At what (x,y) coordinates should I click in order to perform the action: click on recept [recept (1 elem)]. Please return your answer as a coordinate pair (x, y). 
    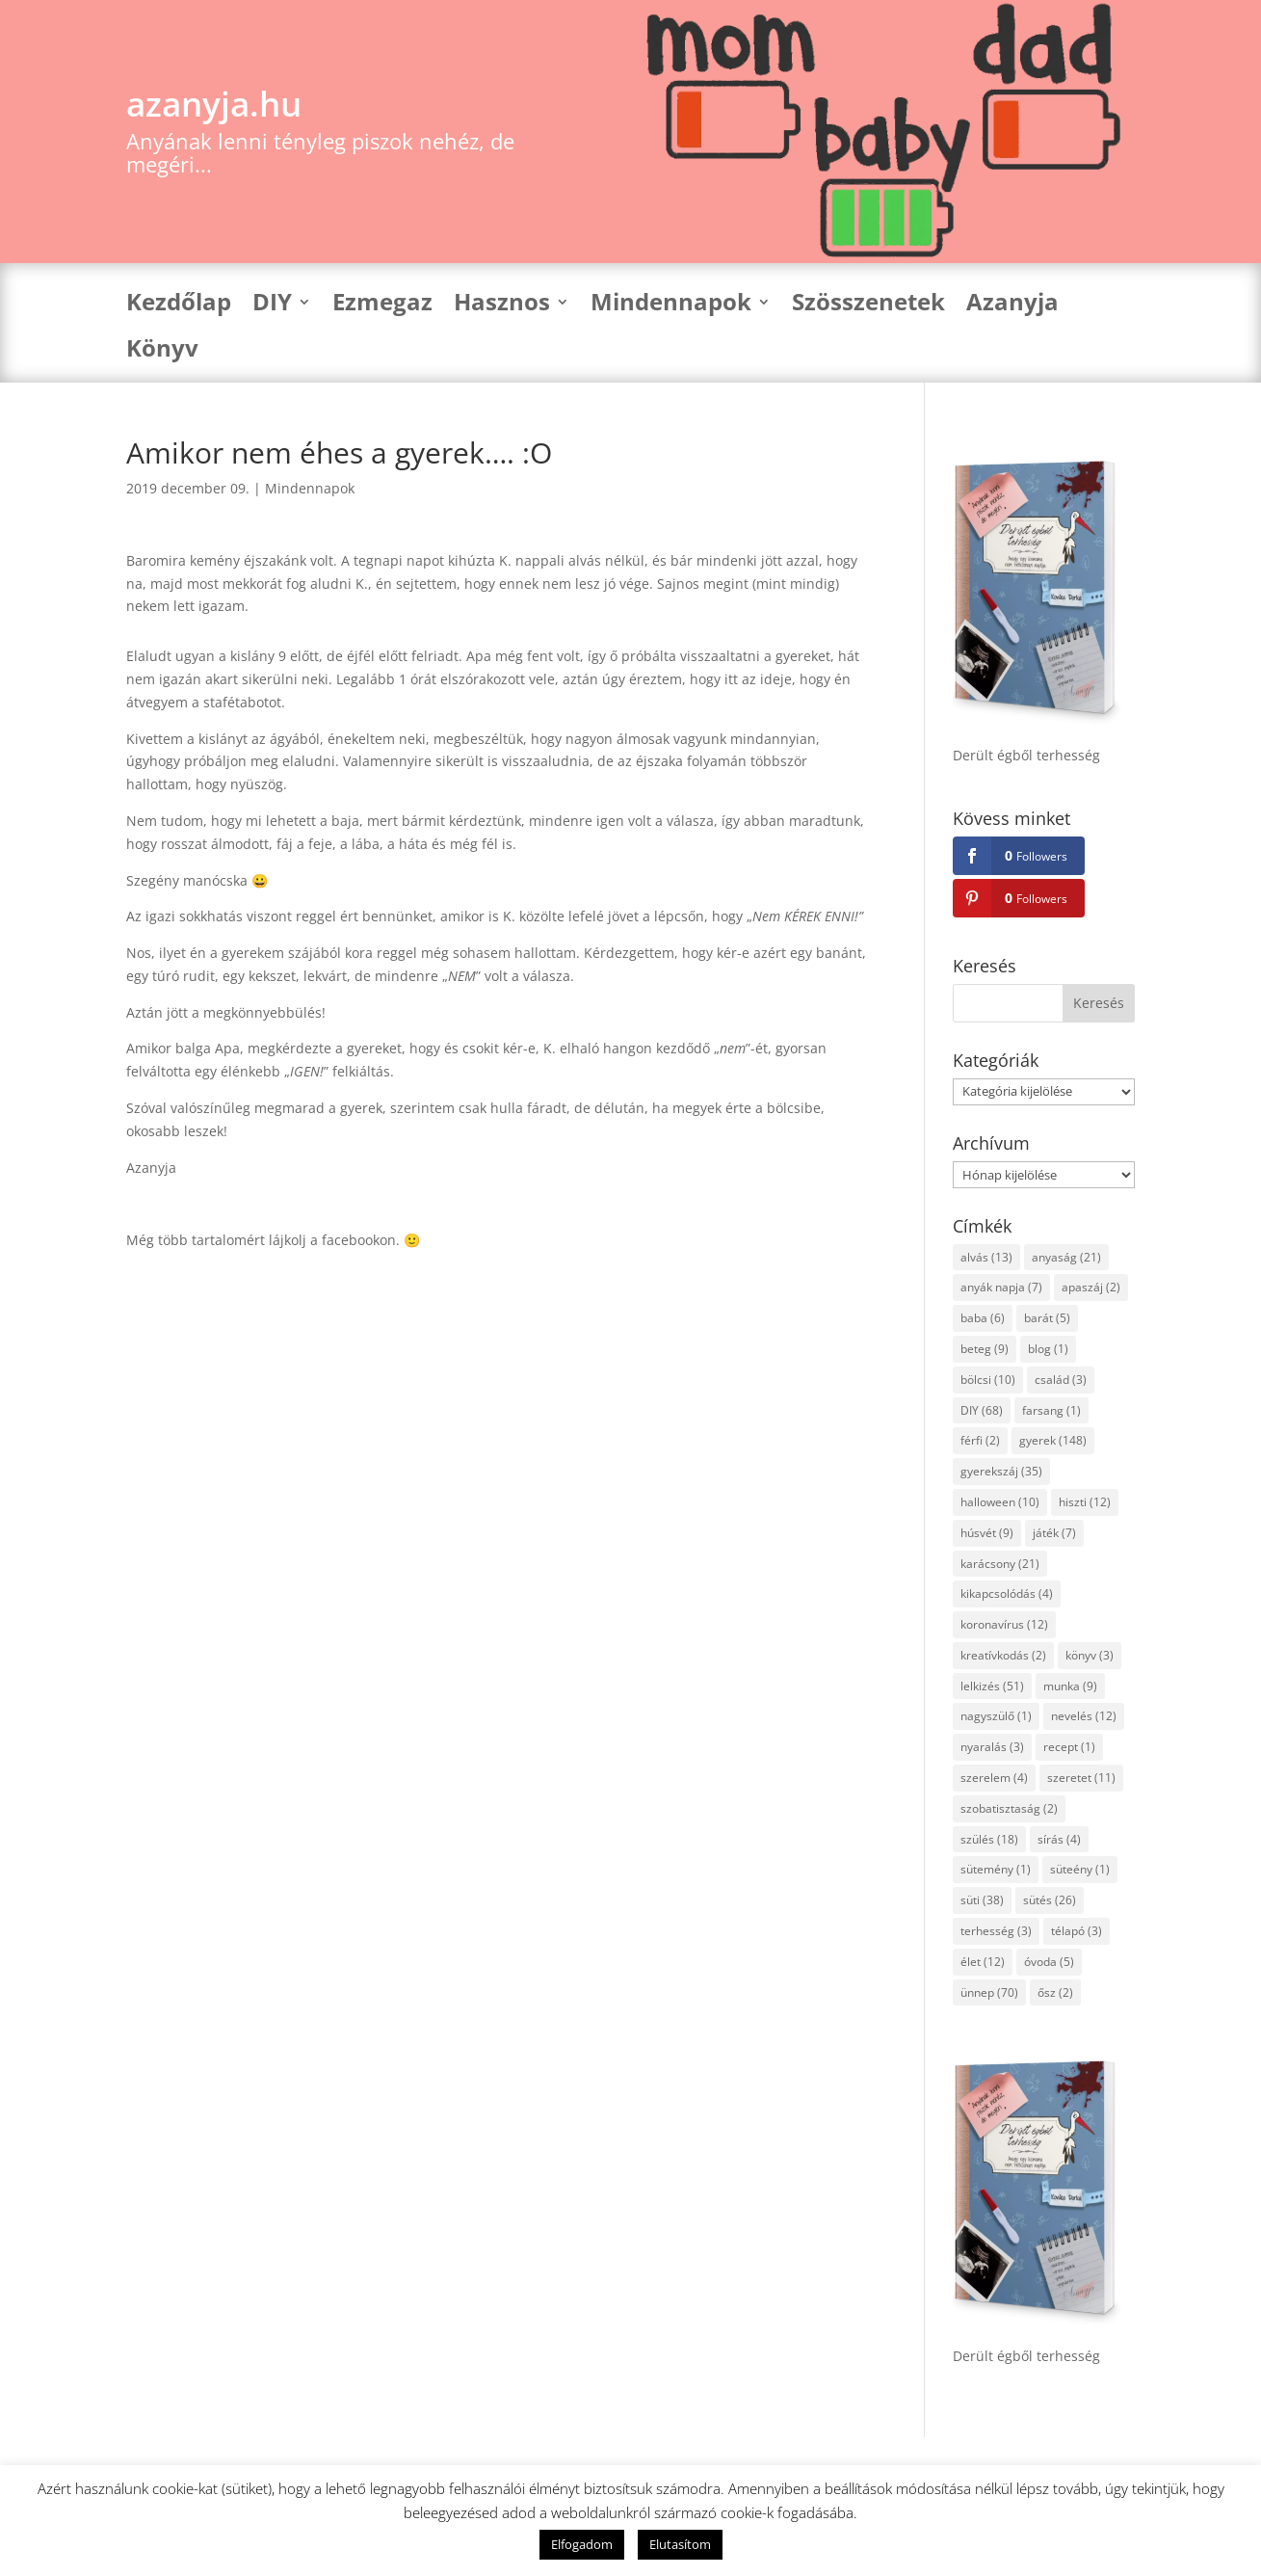
    Looking at the image, I should click on (1069, 1747).